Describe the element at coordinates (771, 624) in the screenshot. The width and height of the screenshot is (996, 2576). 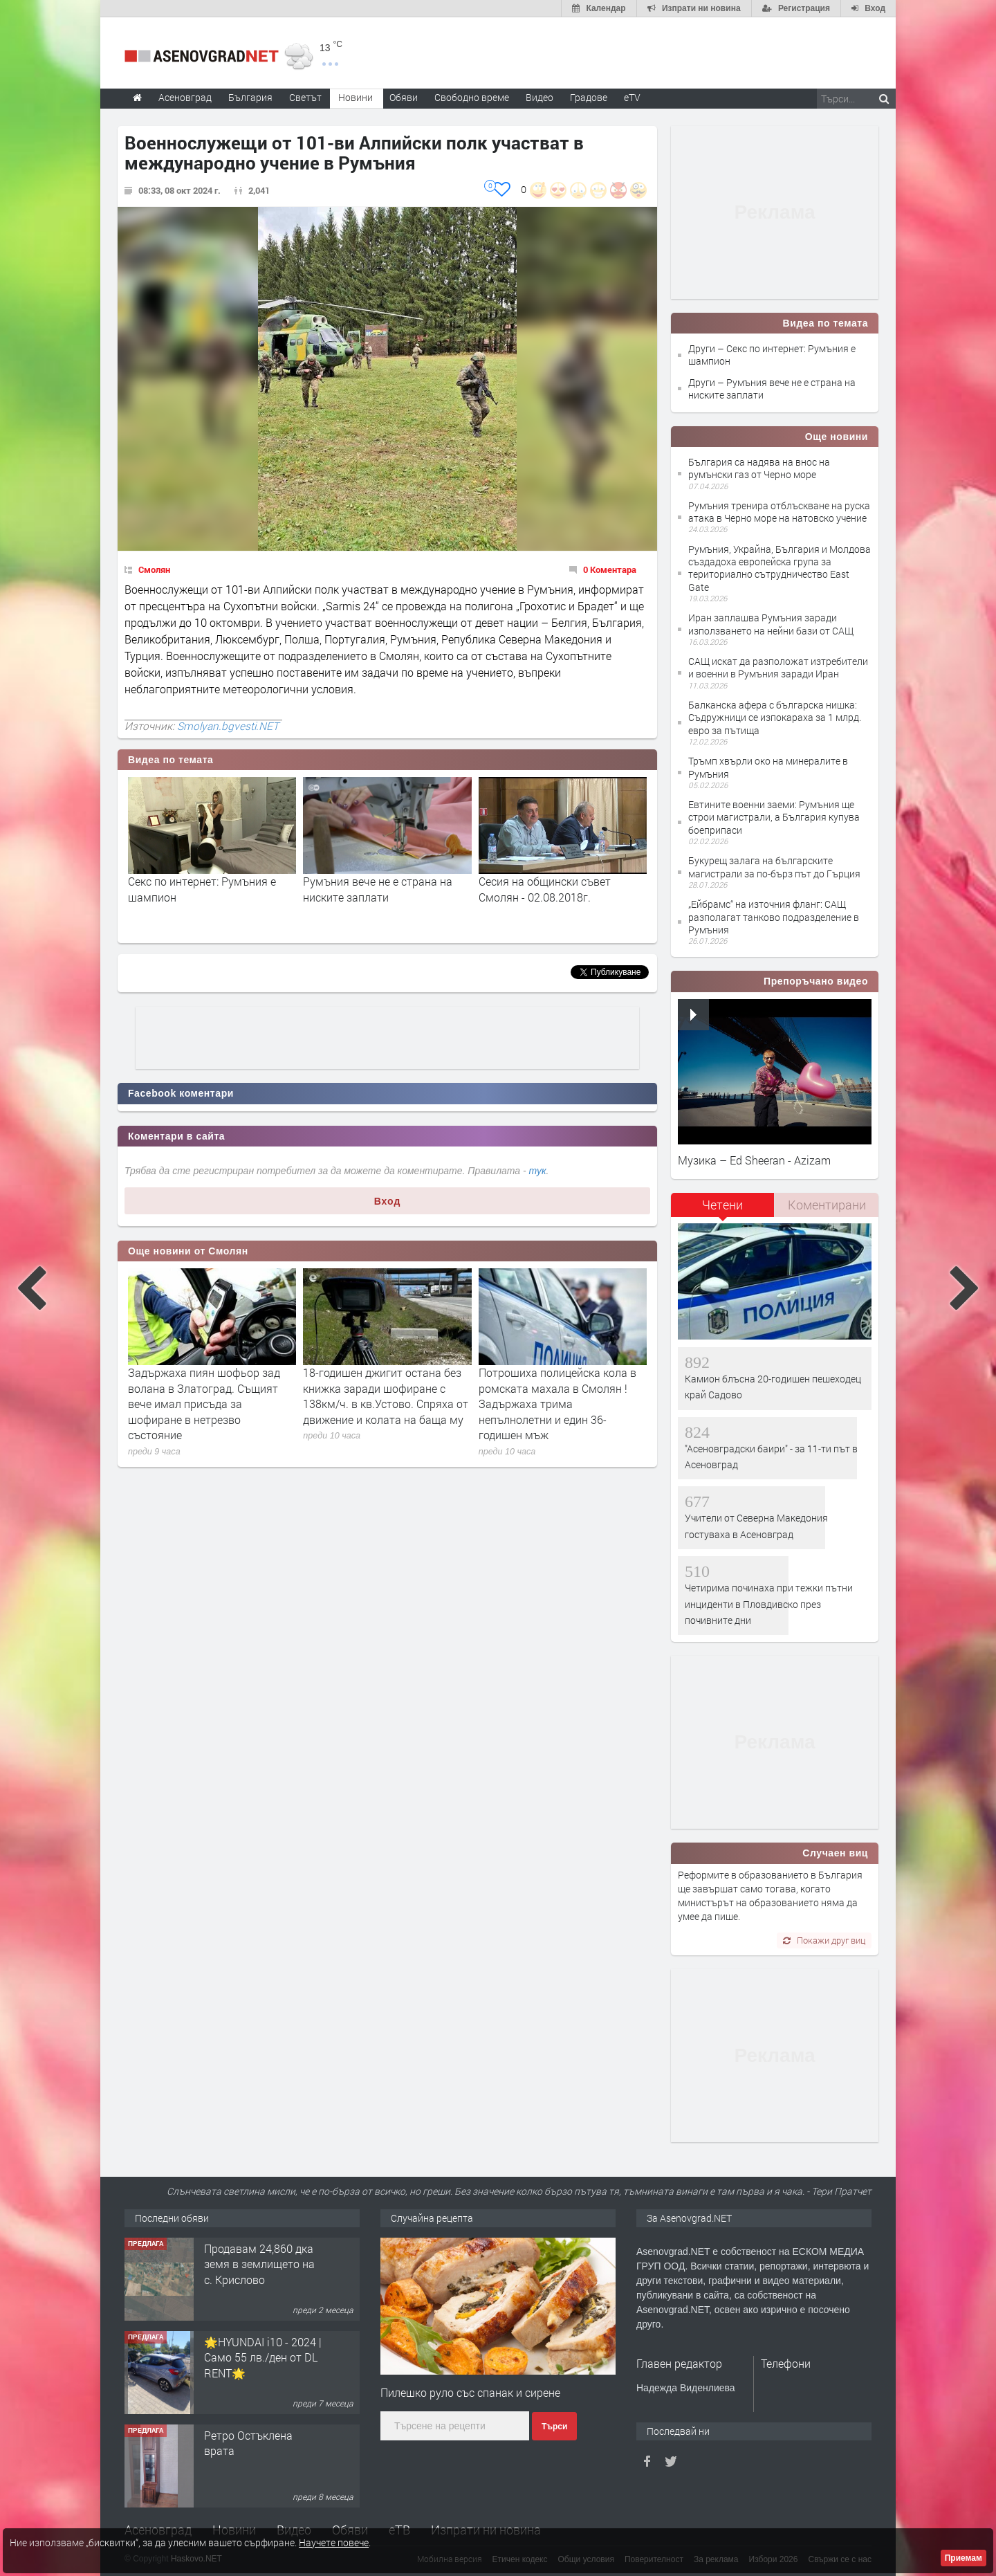
I see `Иран заплашва Румъния заради използването на нейни бази от САЩ` at that location.